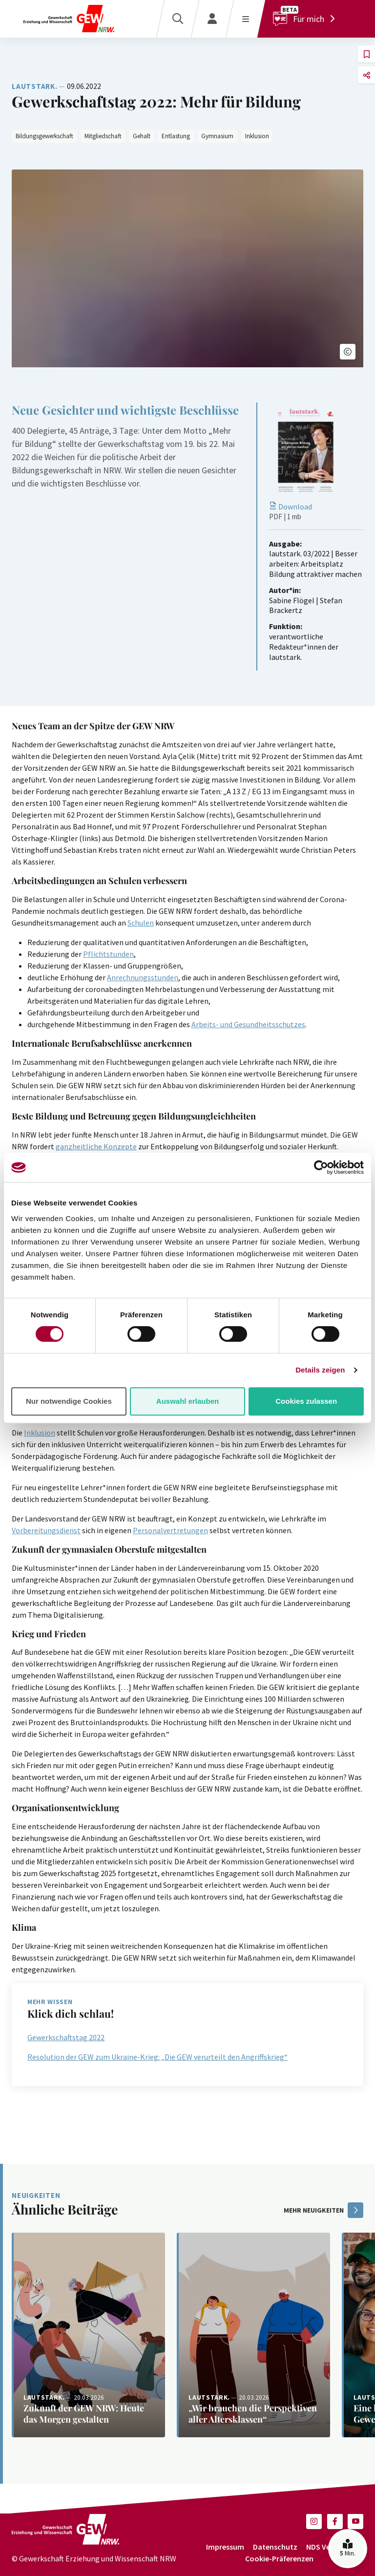 The image size is (375, 2576). What do you see at coordinates (142, 977) in the screenshot?
I see `Anrechnungsstunden` at bounding box center [142, 977].